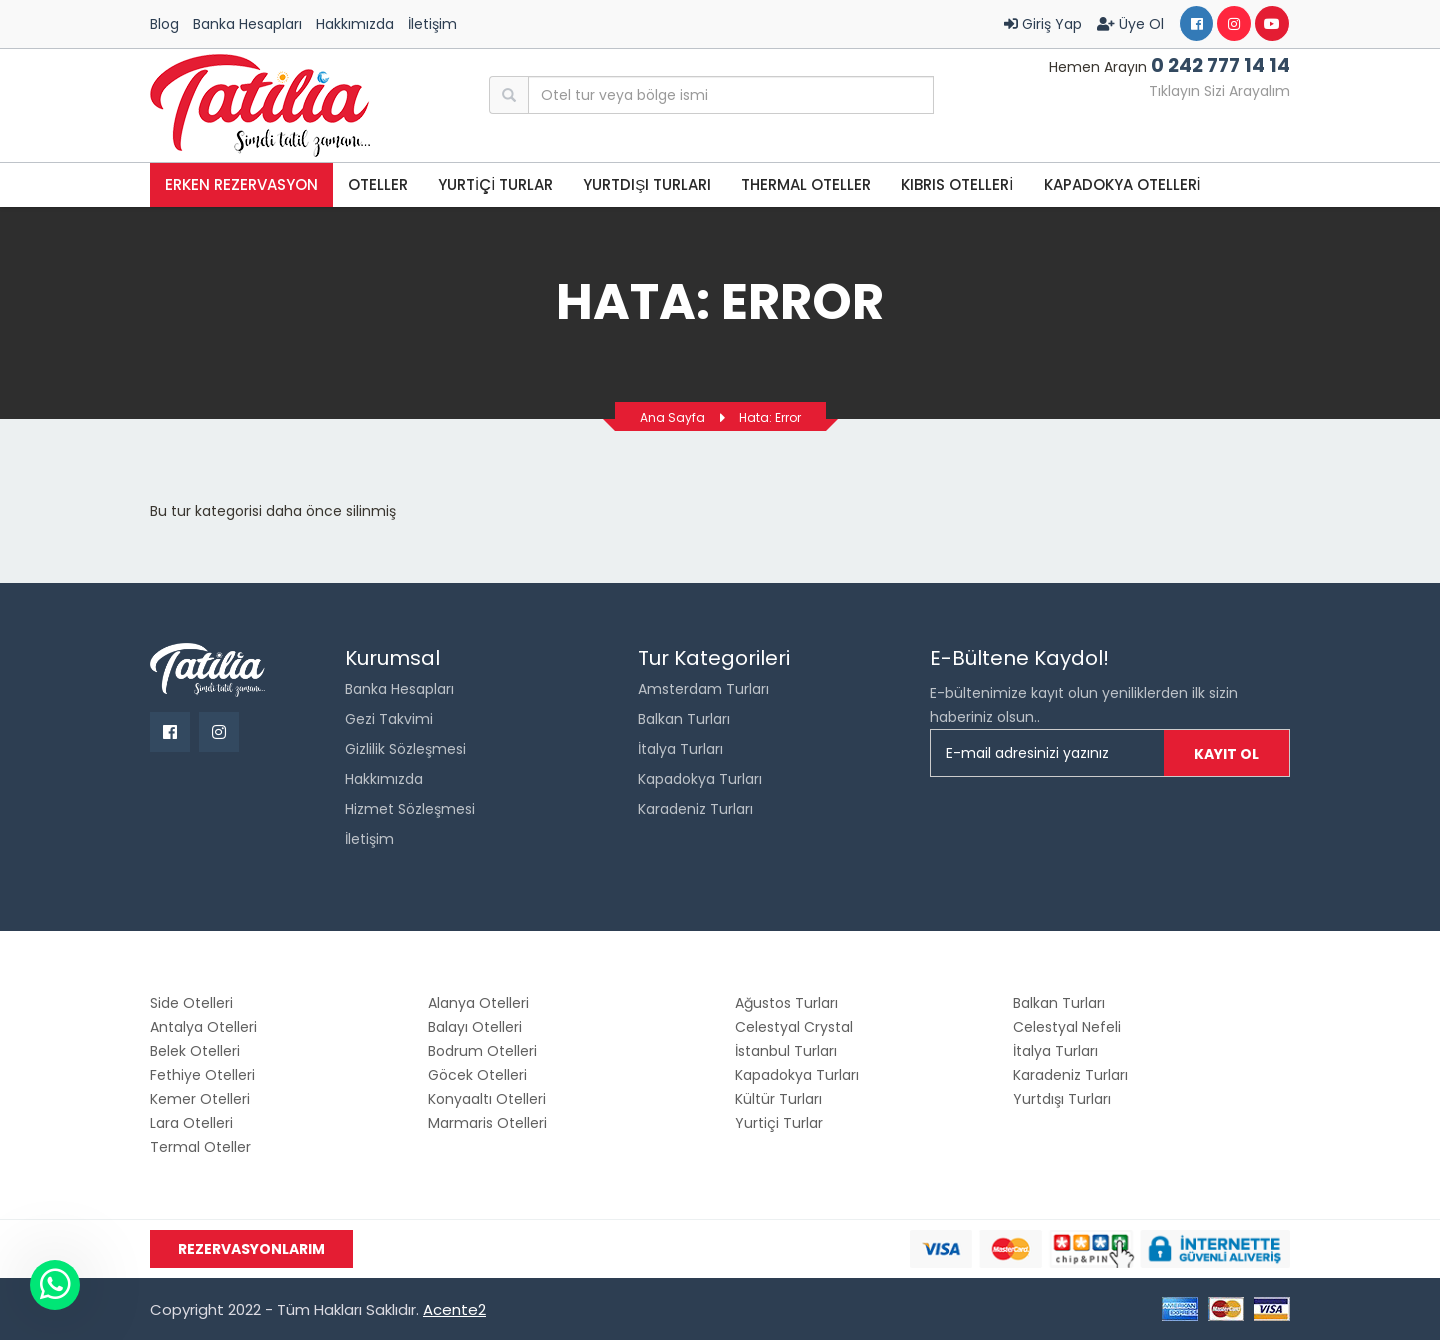  What do you see at coordinates (778, 1099) in the screenshot?
I see `Kültür Turları` at bounding box center [778, 1099].